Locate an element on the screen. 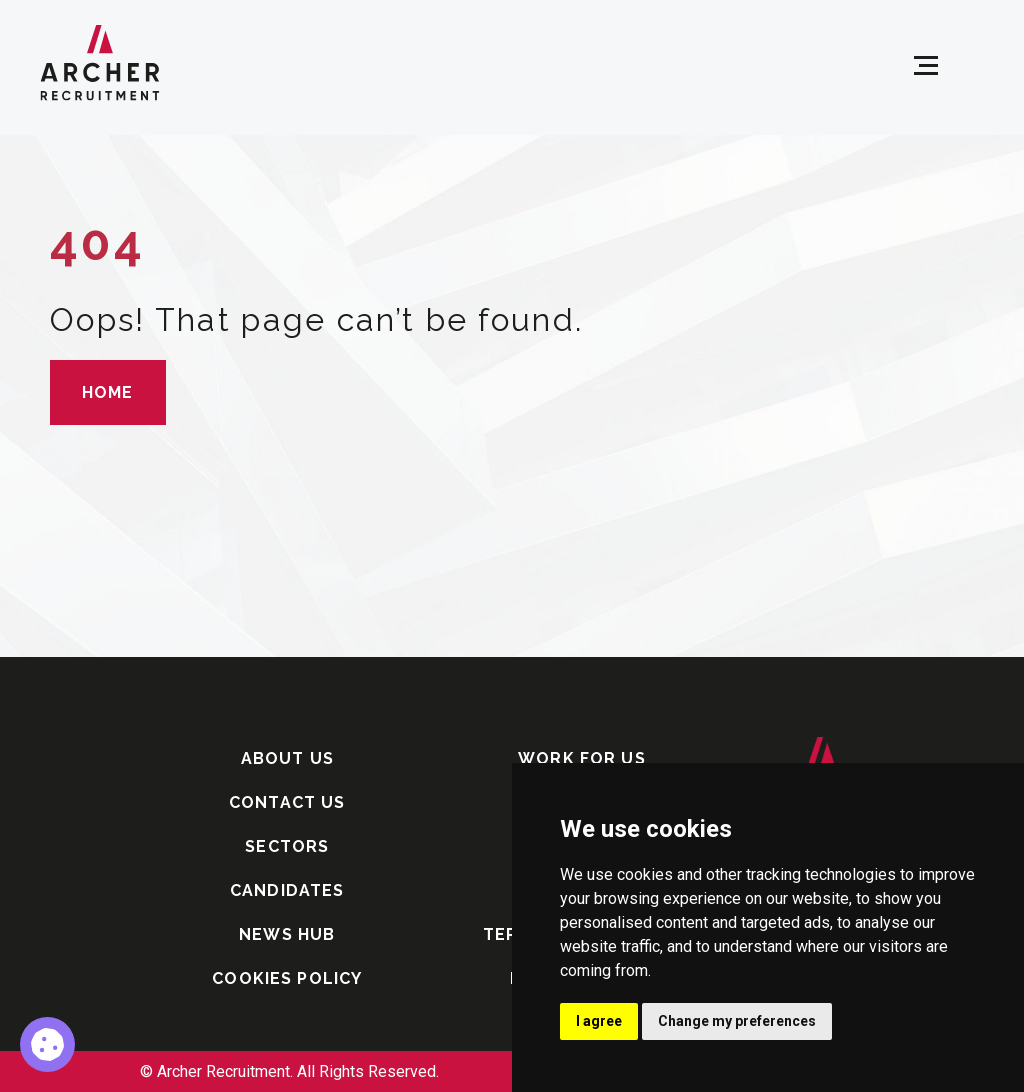 Image resolution: width=1024 pixels, height=1092 pixels. NEWS HUB is located at coordinates (287, 934).